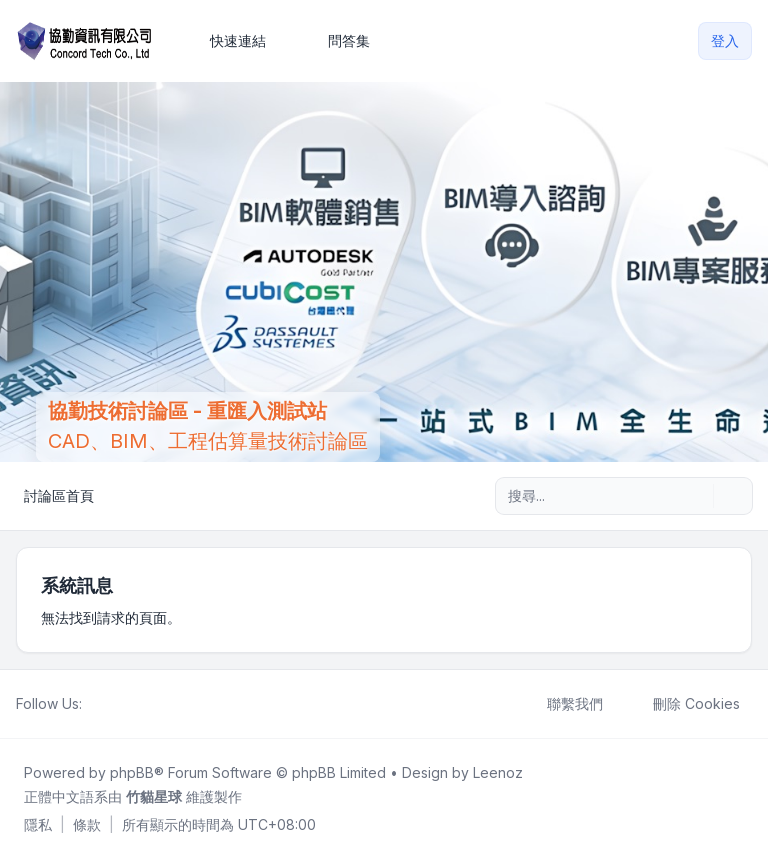  What do you see at coordinates (132, 772) in the screenshot?
I see `phpBB` at bounding box center [132, 772].